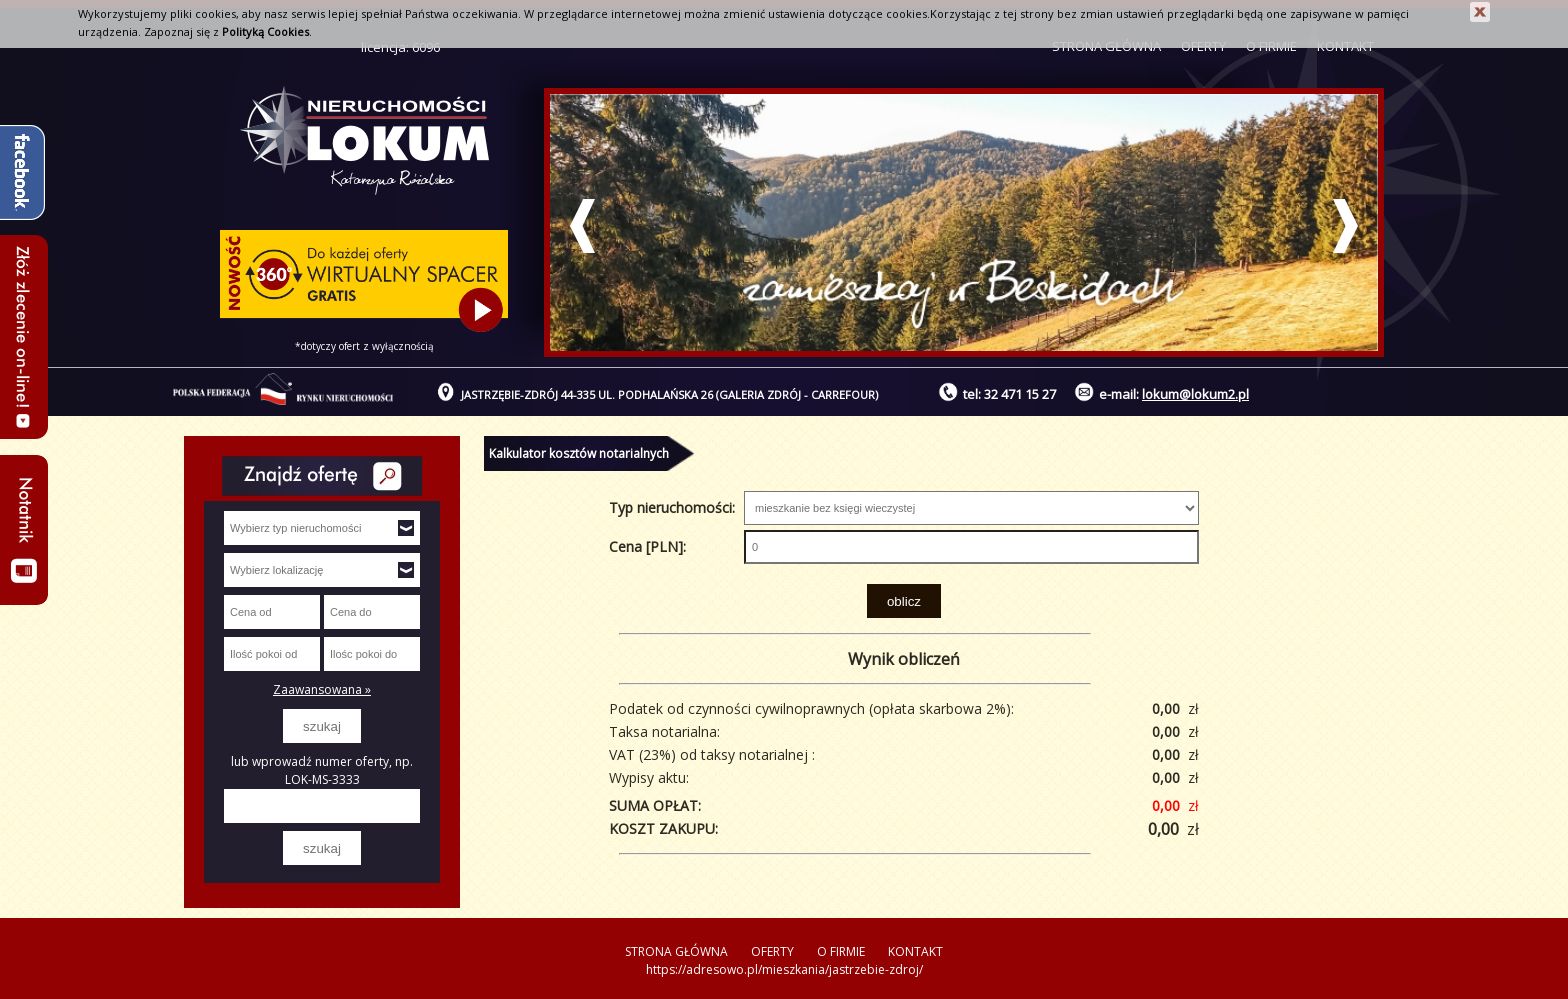  What do you see at coordinates (322, 689) in the screenshot?
I see `Zaawansowana »` at bounding box center [322, 689].